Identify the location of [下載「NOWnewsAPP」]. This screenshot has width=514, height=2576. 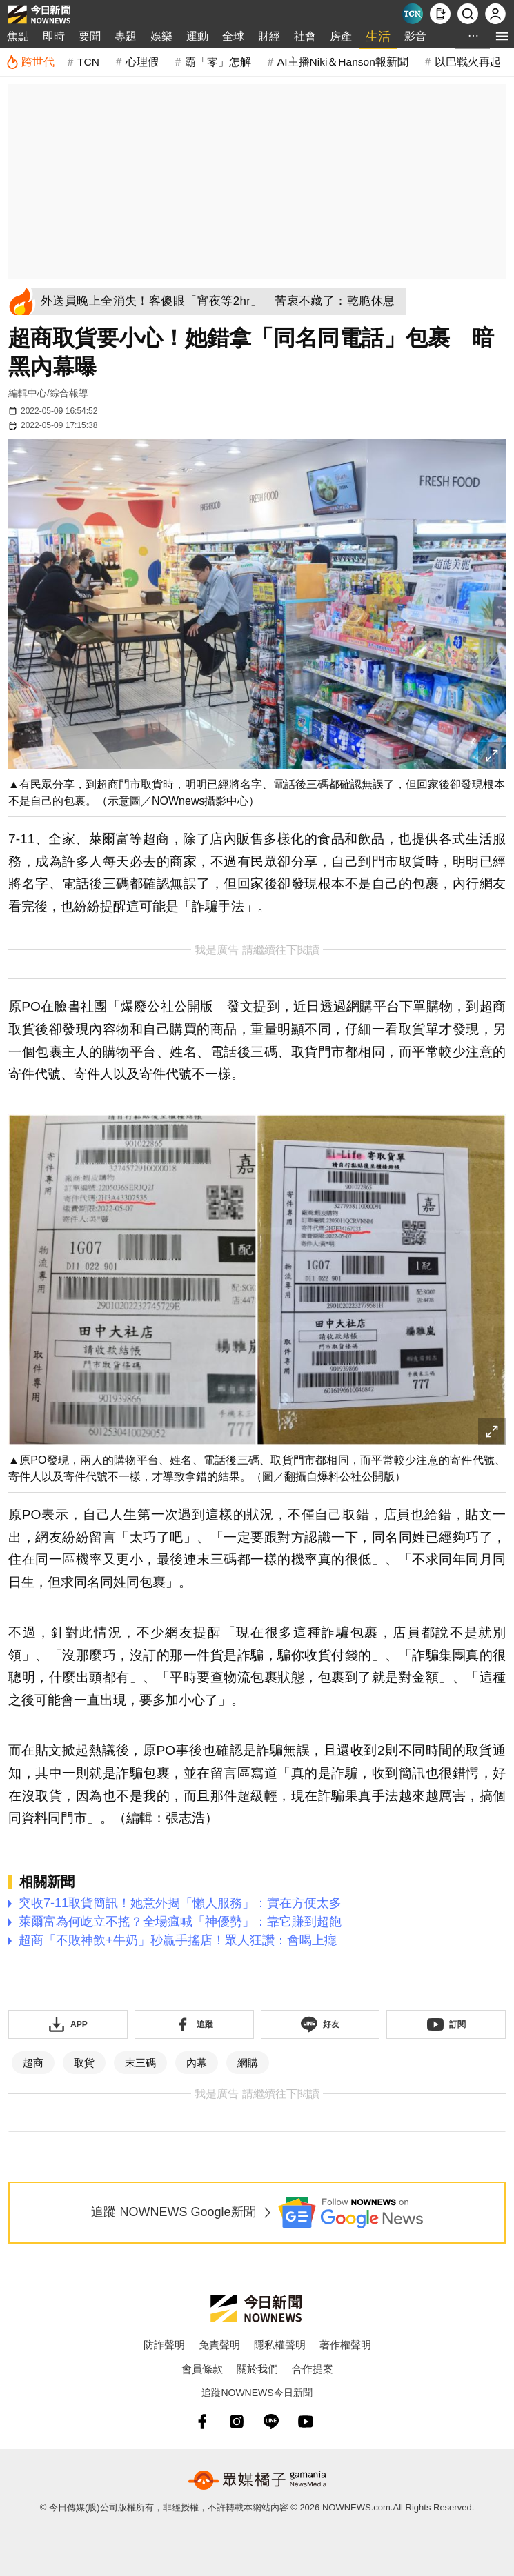
(68, 2024).